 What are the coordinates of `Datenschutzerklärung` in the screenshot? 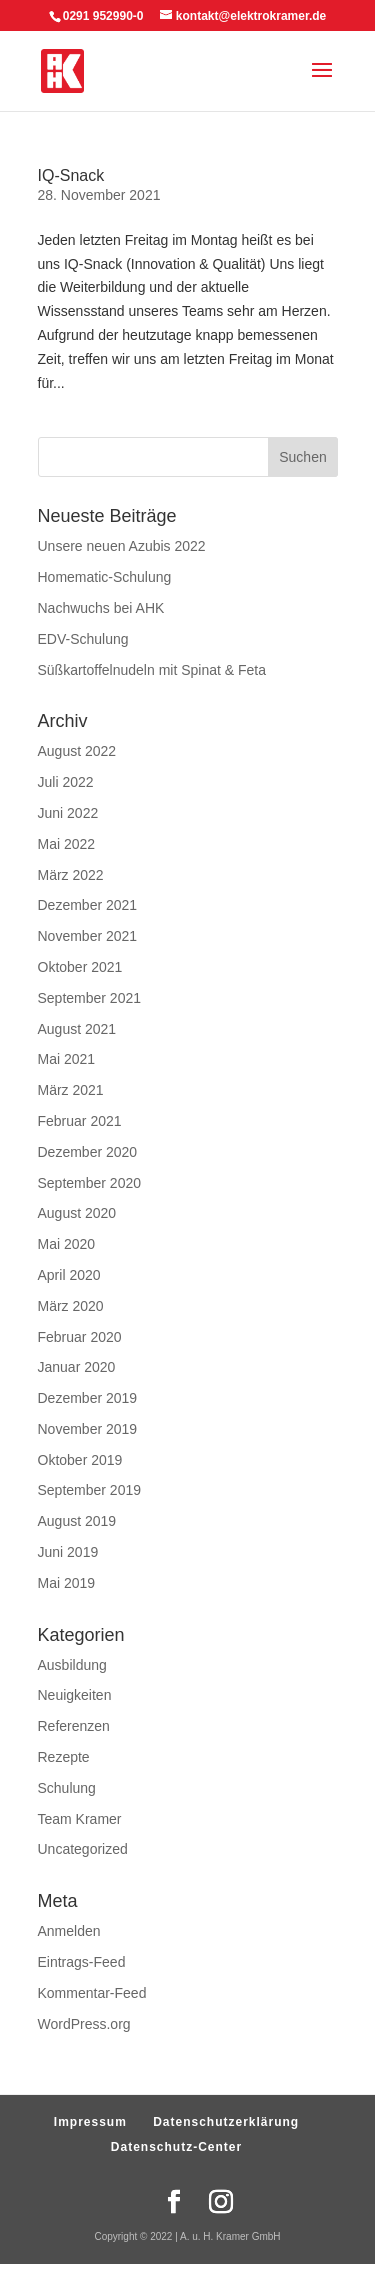 It's located at (226, 2122).